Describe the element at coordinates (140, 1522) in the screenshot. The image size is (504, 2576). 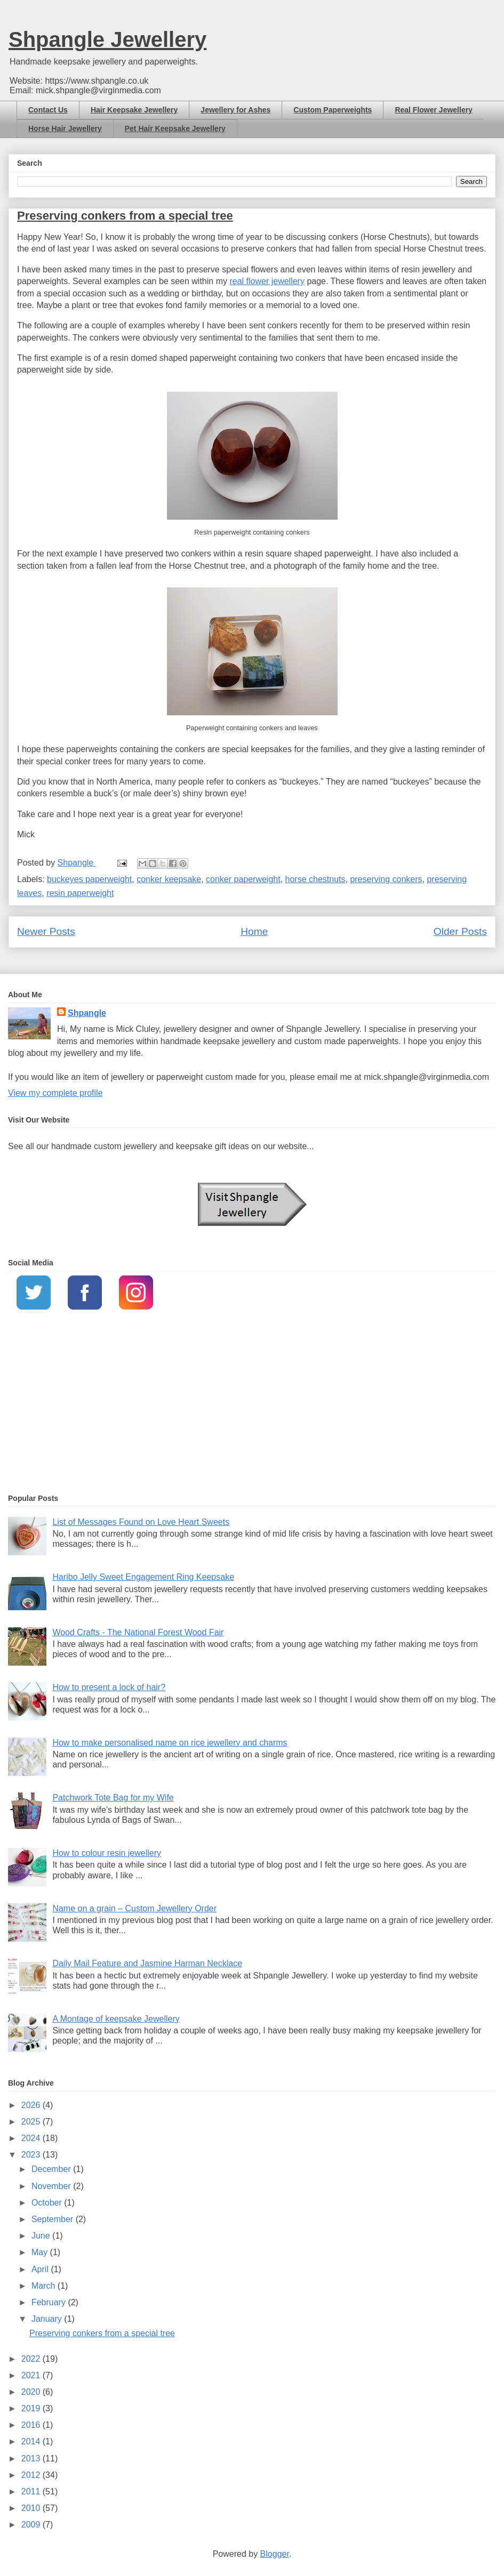
I see `List of Messages Found on Love Heart Sweets` at that location.